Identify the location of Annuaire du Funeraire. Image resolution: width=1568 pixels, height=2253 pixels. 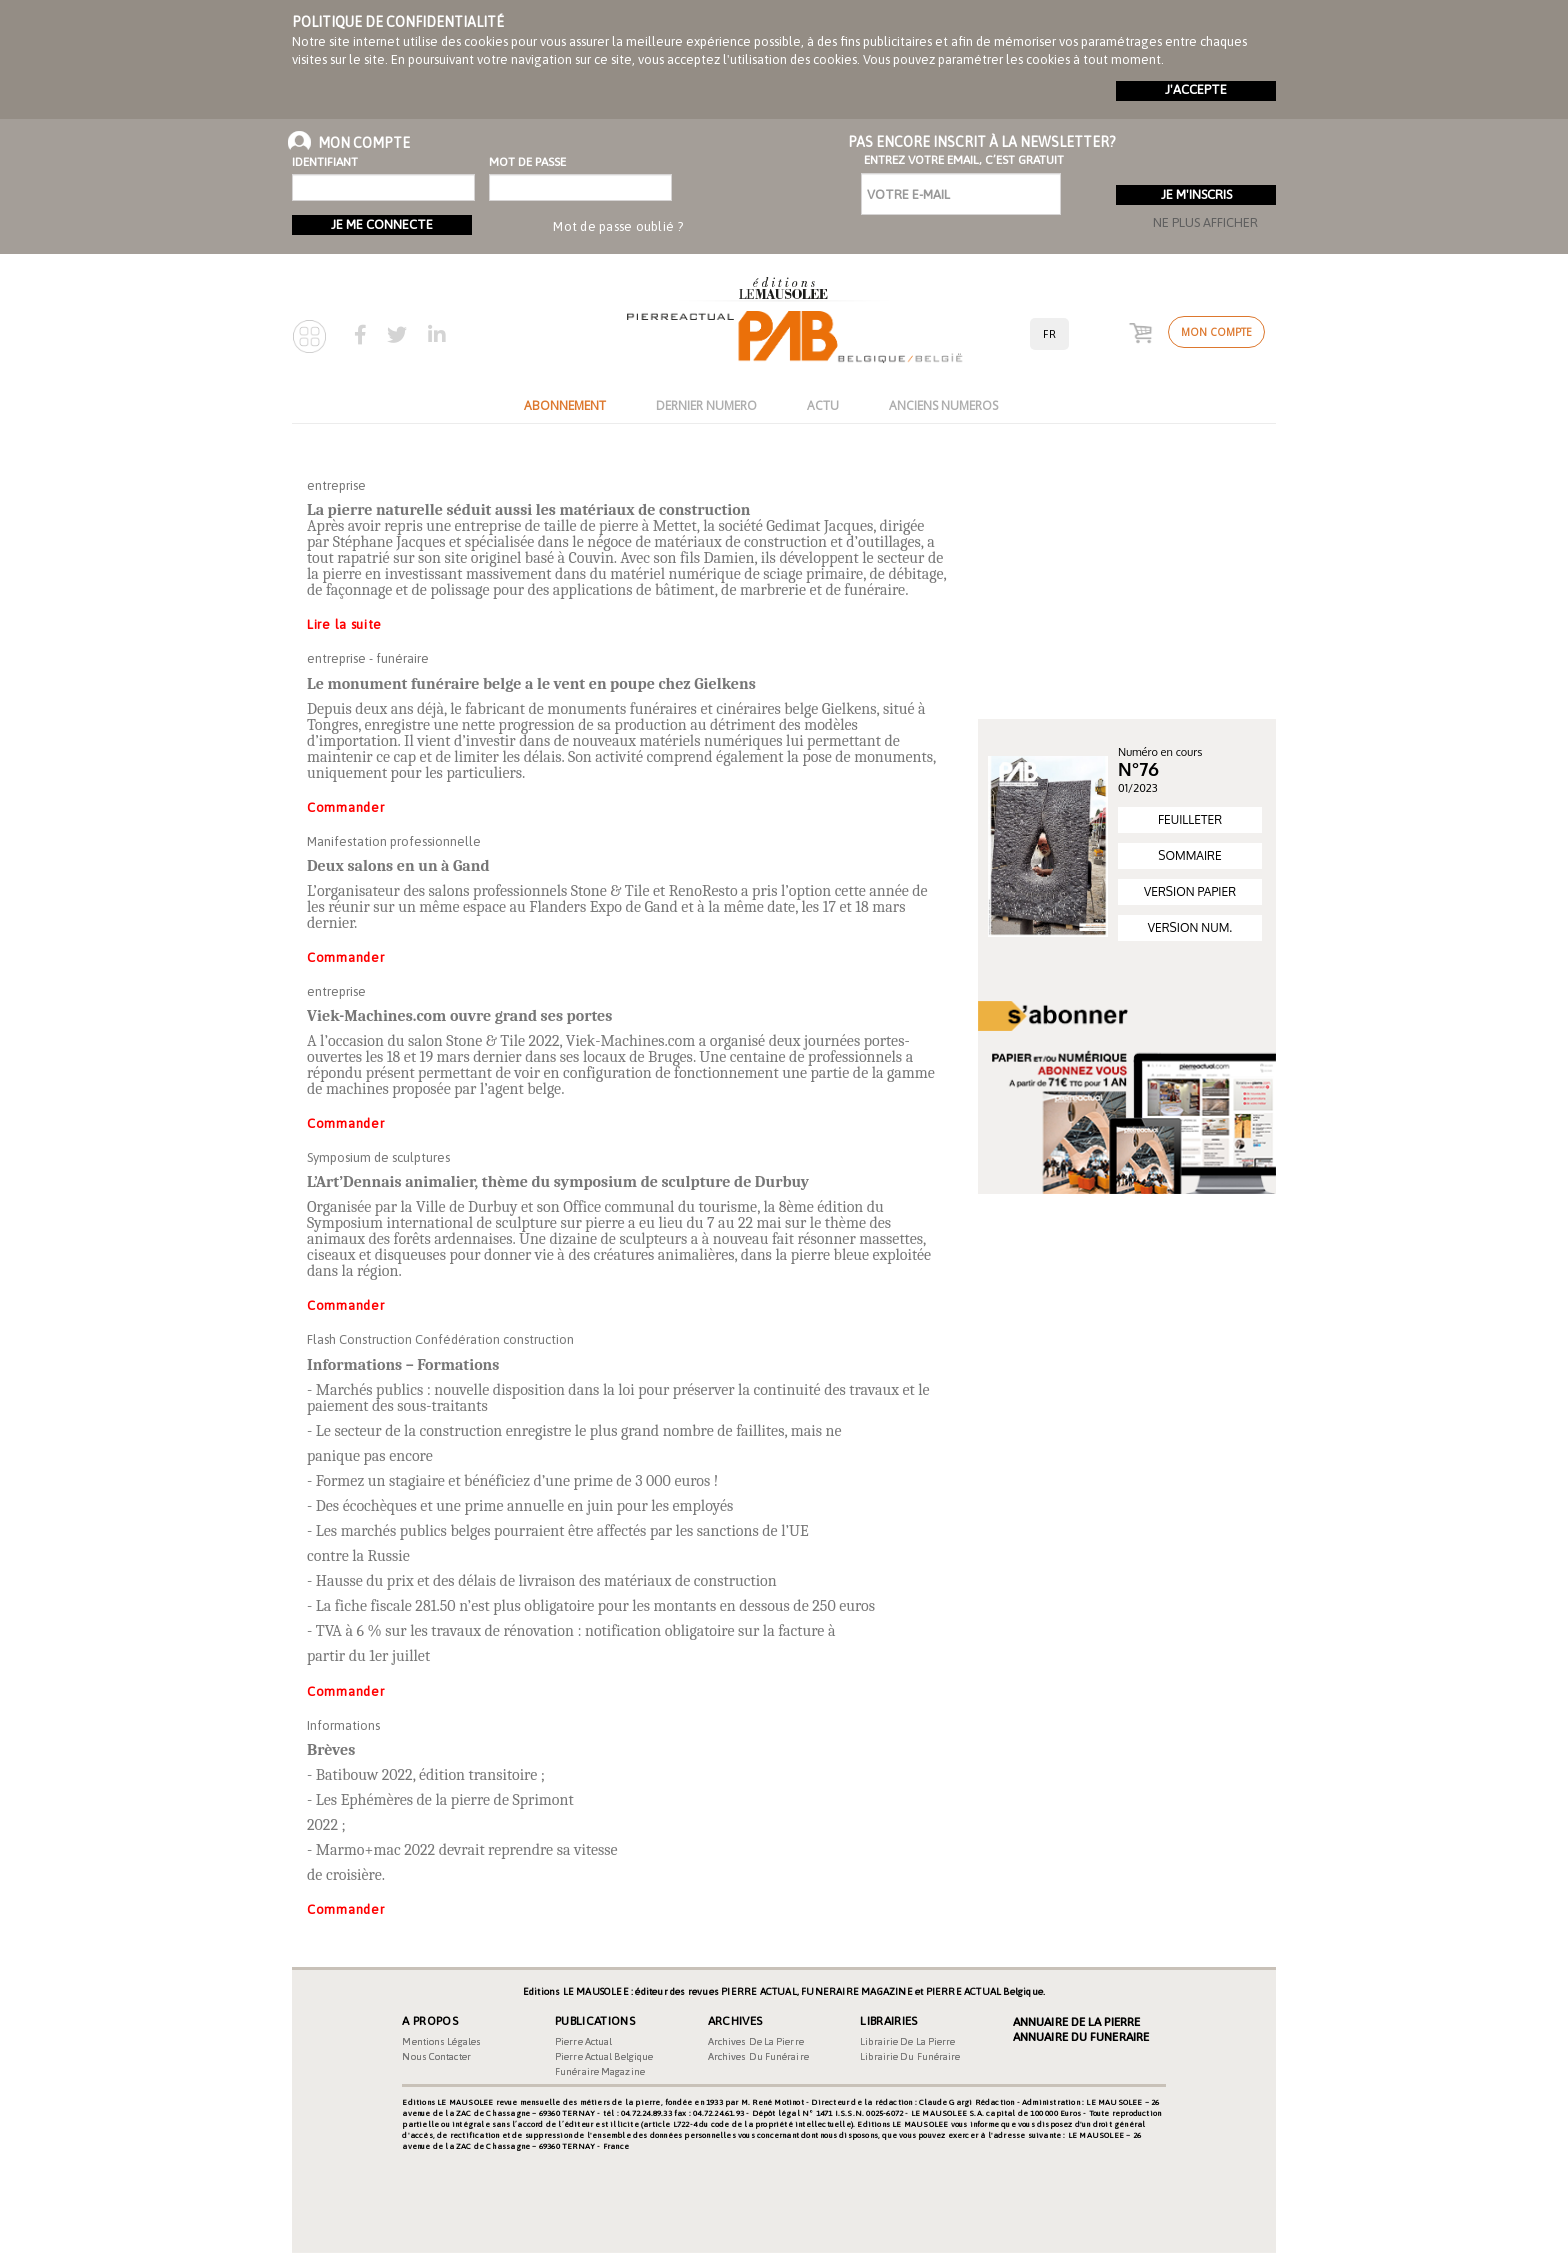
(1081, 2037).